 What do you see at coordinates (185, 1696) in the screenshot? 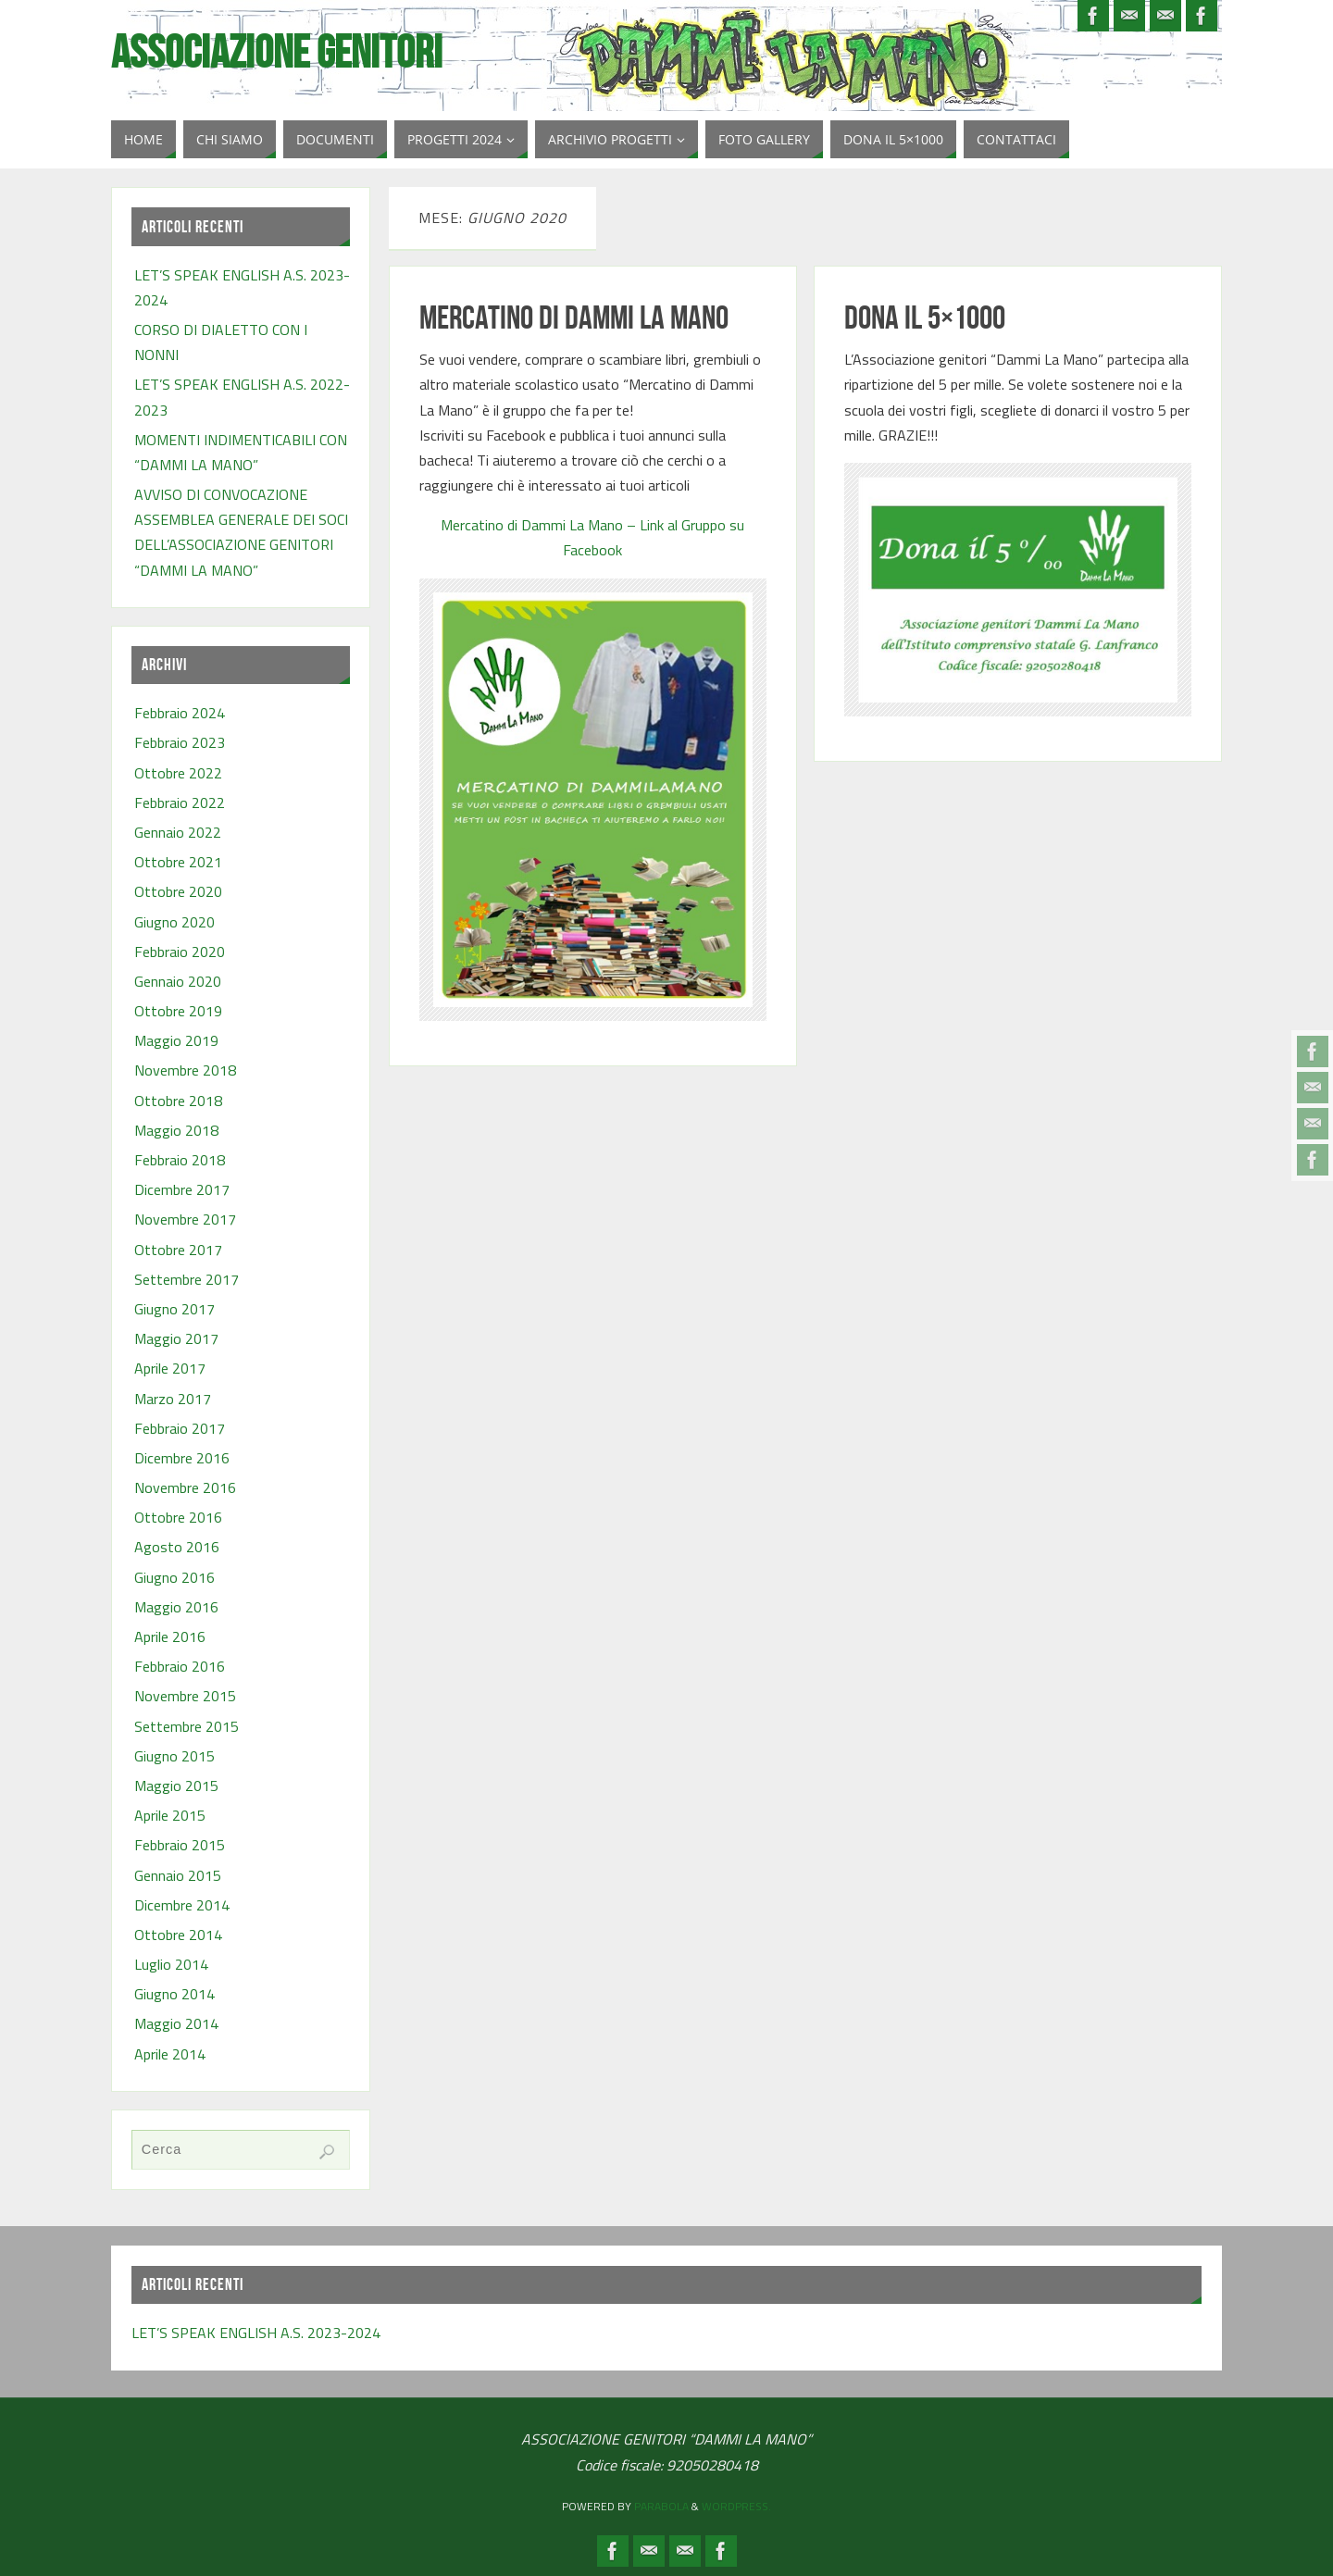
I see `Novembre 2015` at bounding box center [185, 1696].